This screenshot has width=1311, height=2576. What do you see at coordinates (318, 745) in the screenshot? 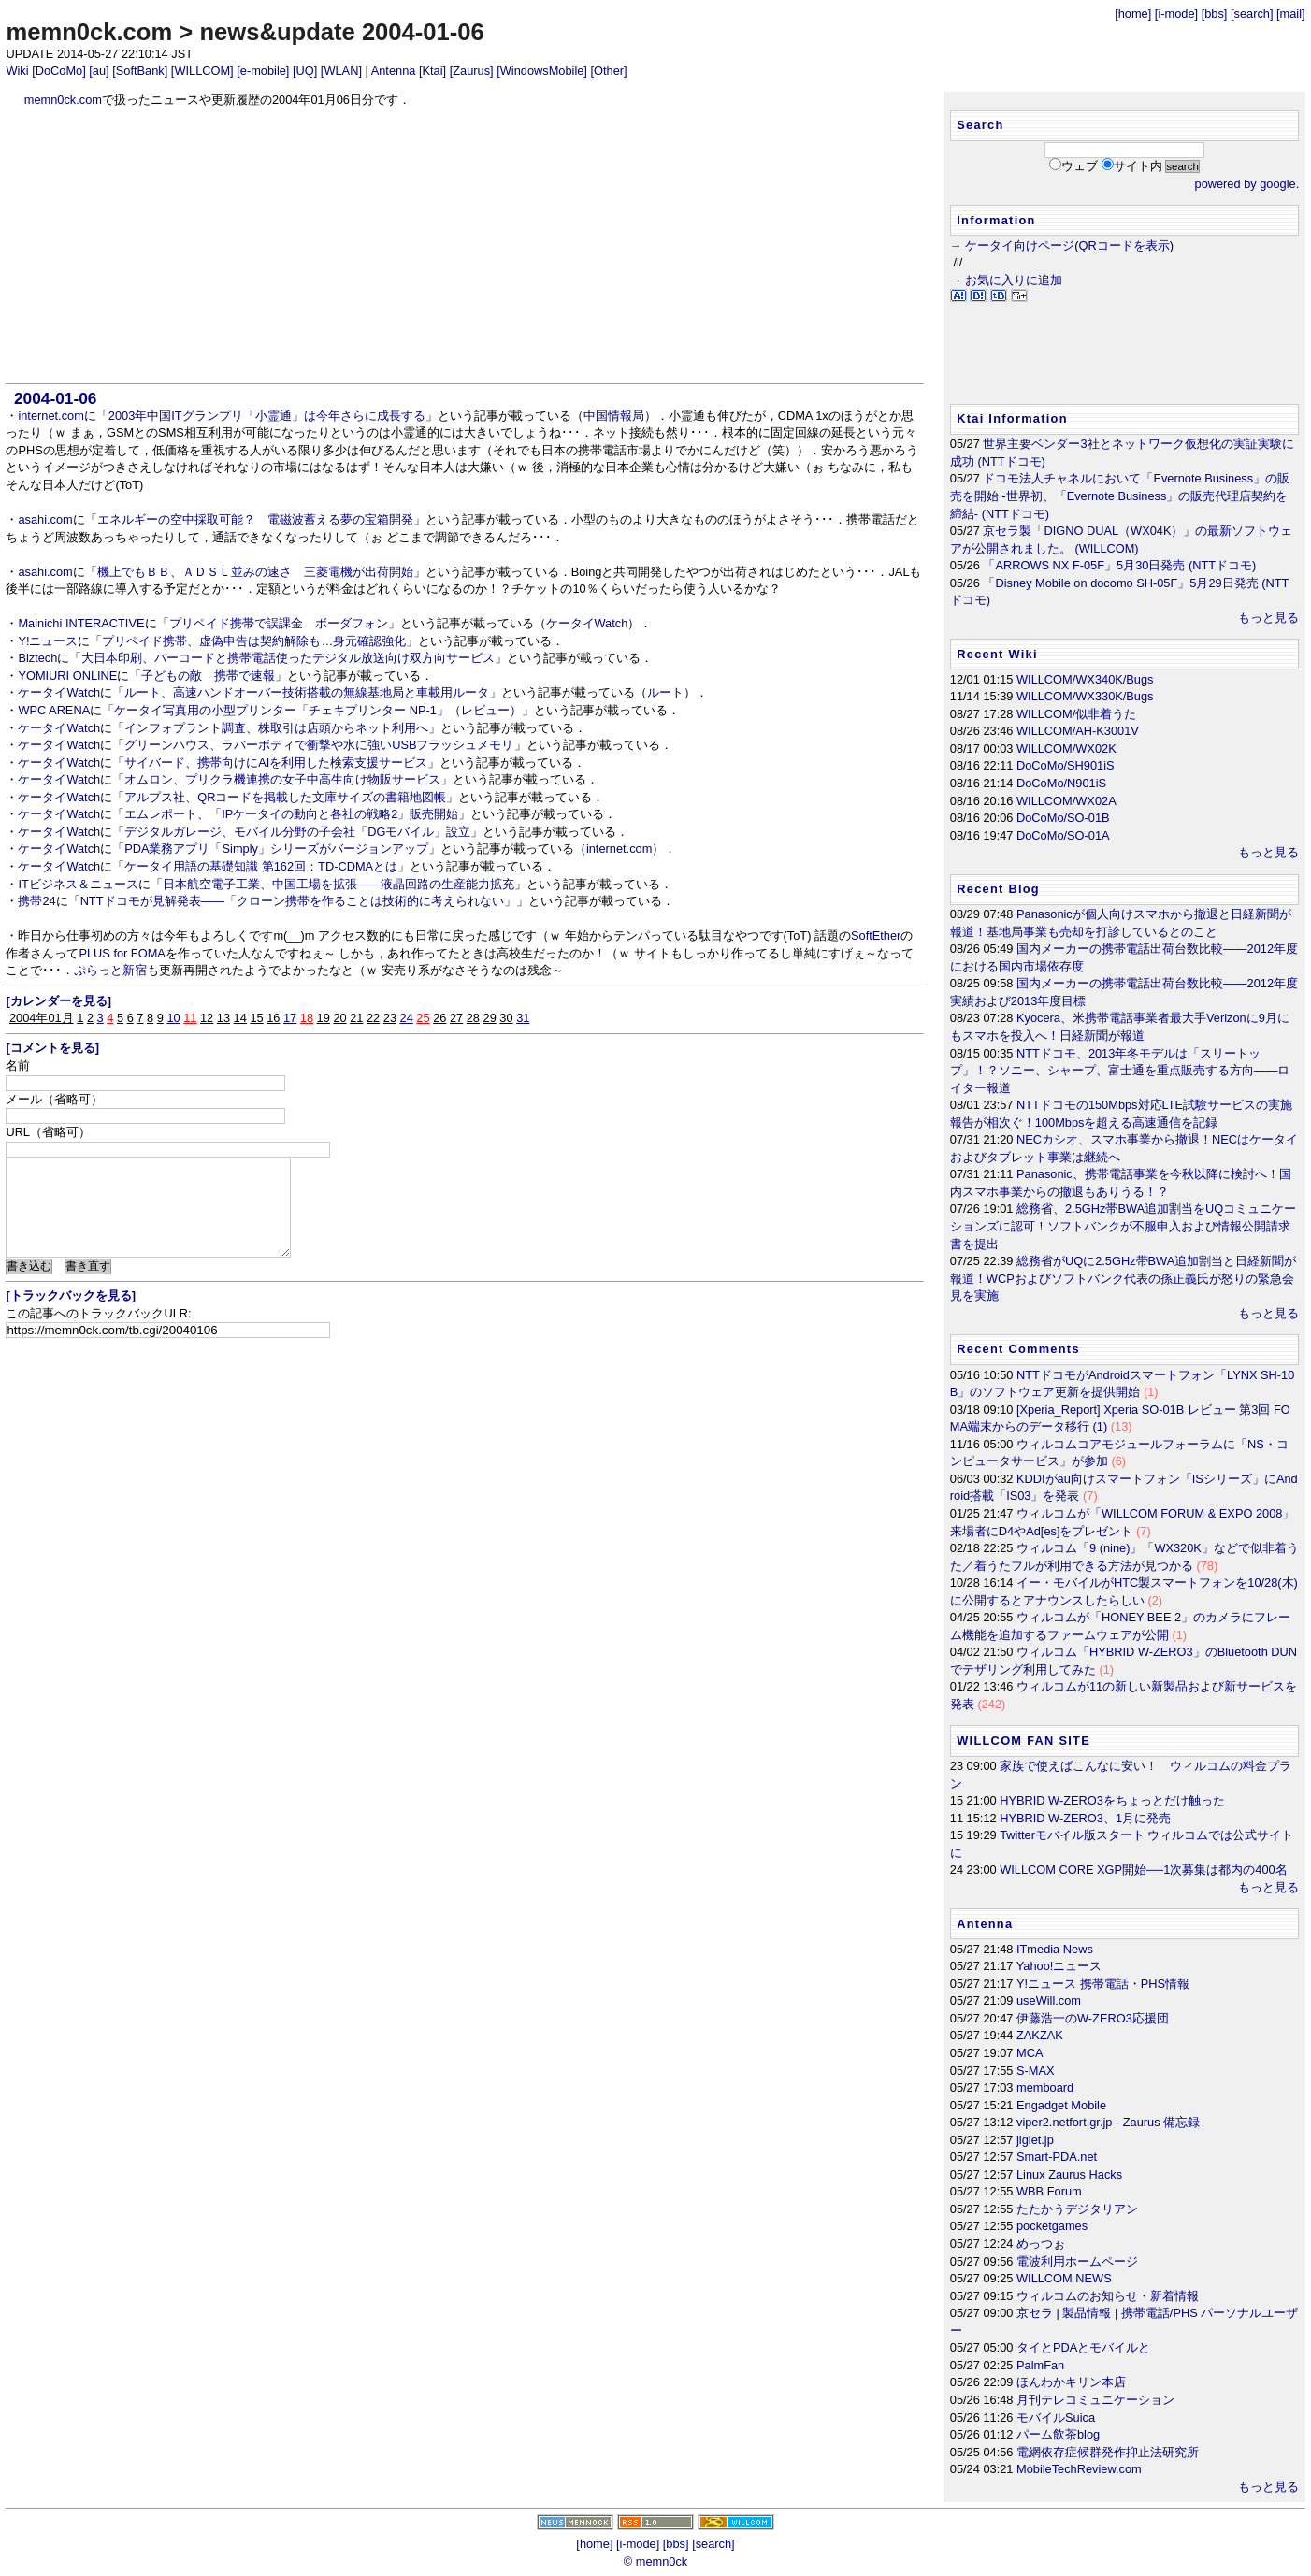
I see `グリーンハウス、ラバーボディで衝撃や水に強いUSBフラッシュメモリ` at bounding box center [318, 745].